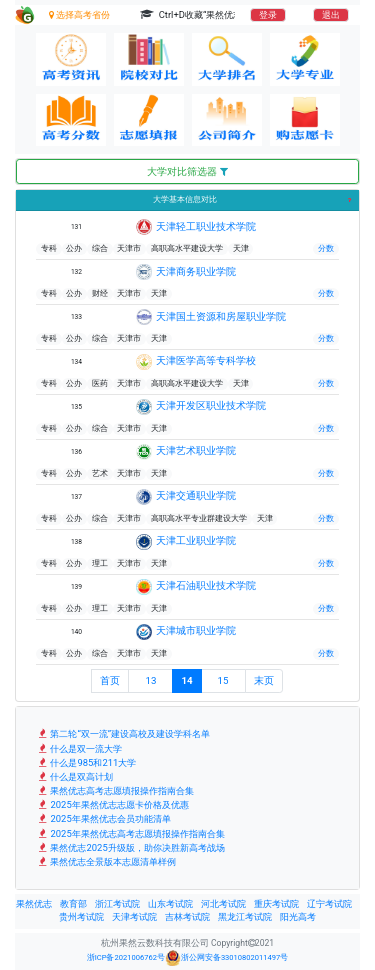 This screenshot has height=970, width=375. Describe the element at coordinates (196, 495) in the screenshot. I see `天津交通职业学院` at that location.